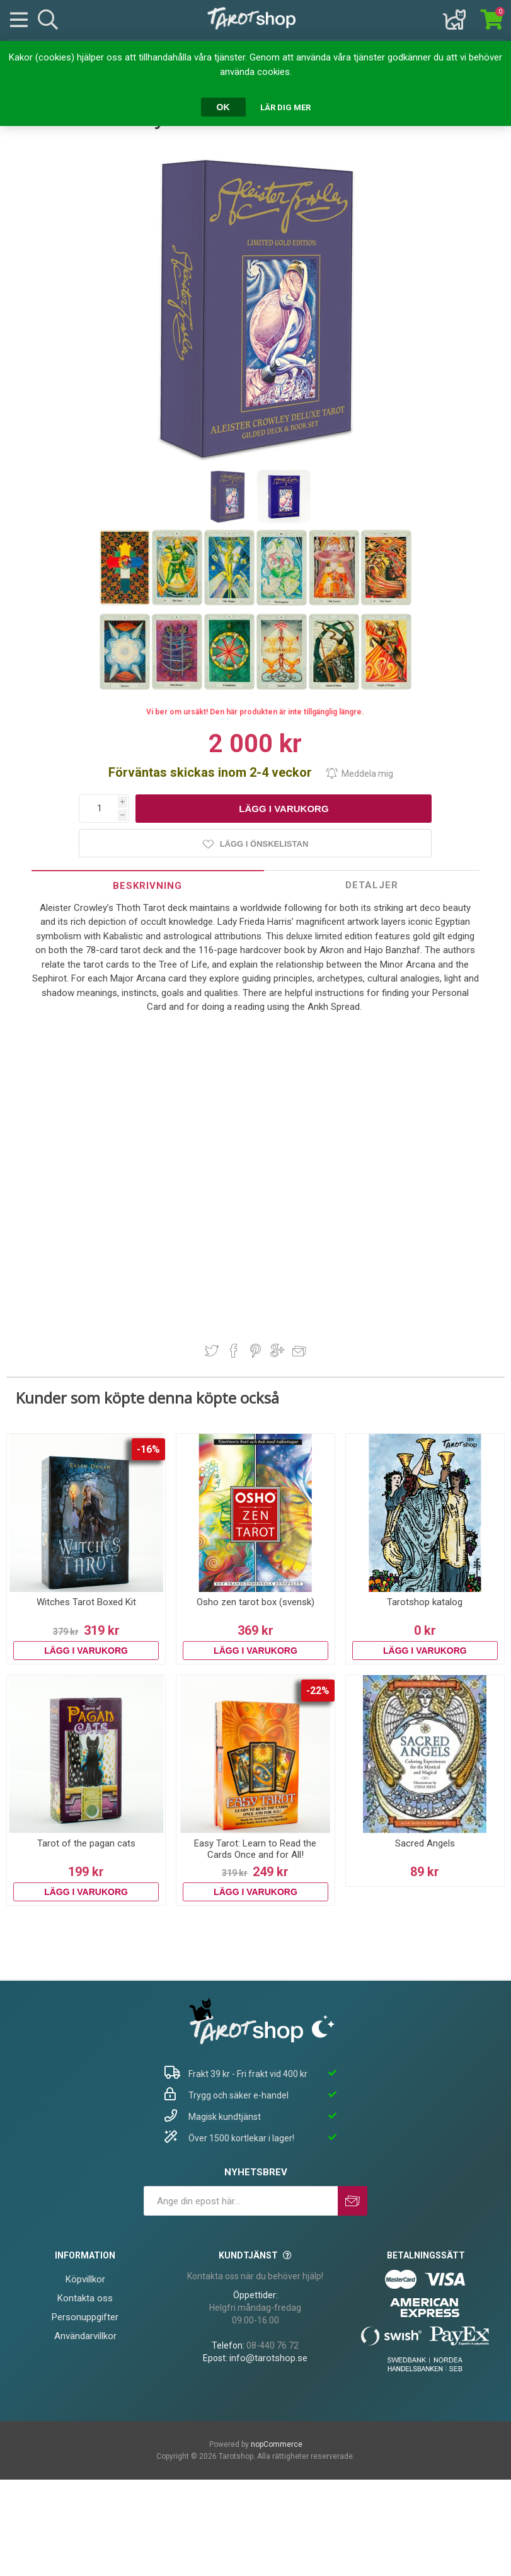 The image size is (511, 2576). What do you see at coordinates (255, 1849) in the screenshot?
I see `Easy Tarot: Learn to Read the Cards Once and for All!` at bounding box center [255, 1849].